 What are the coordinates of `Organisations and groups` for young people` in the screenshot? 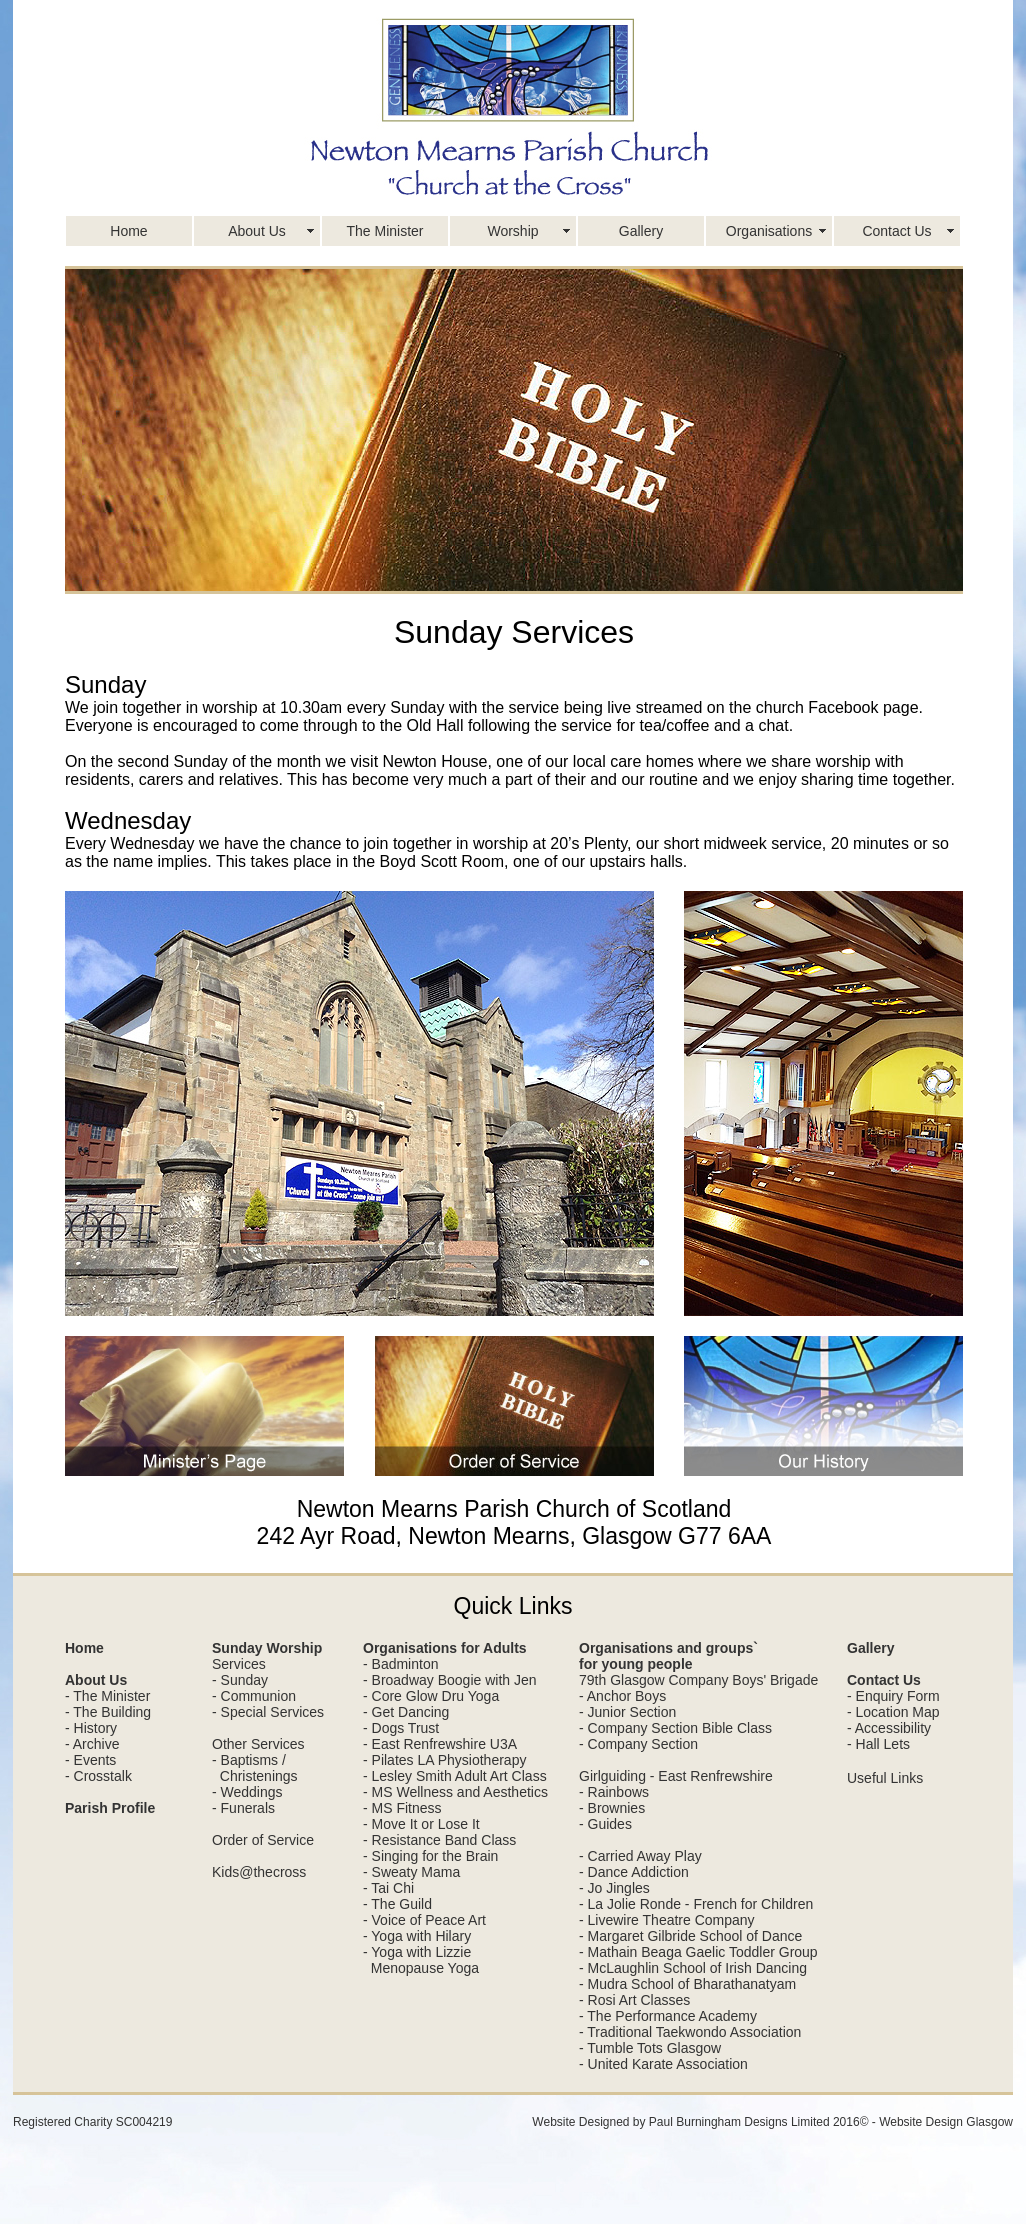 It's located at (668, 1656).